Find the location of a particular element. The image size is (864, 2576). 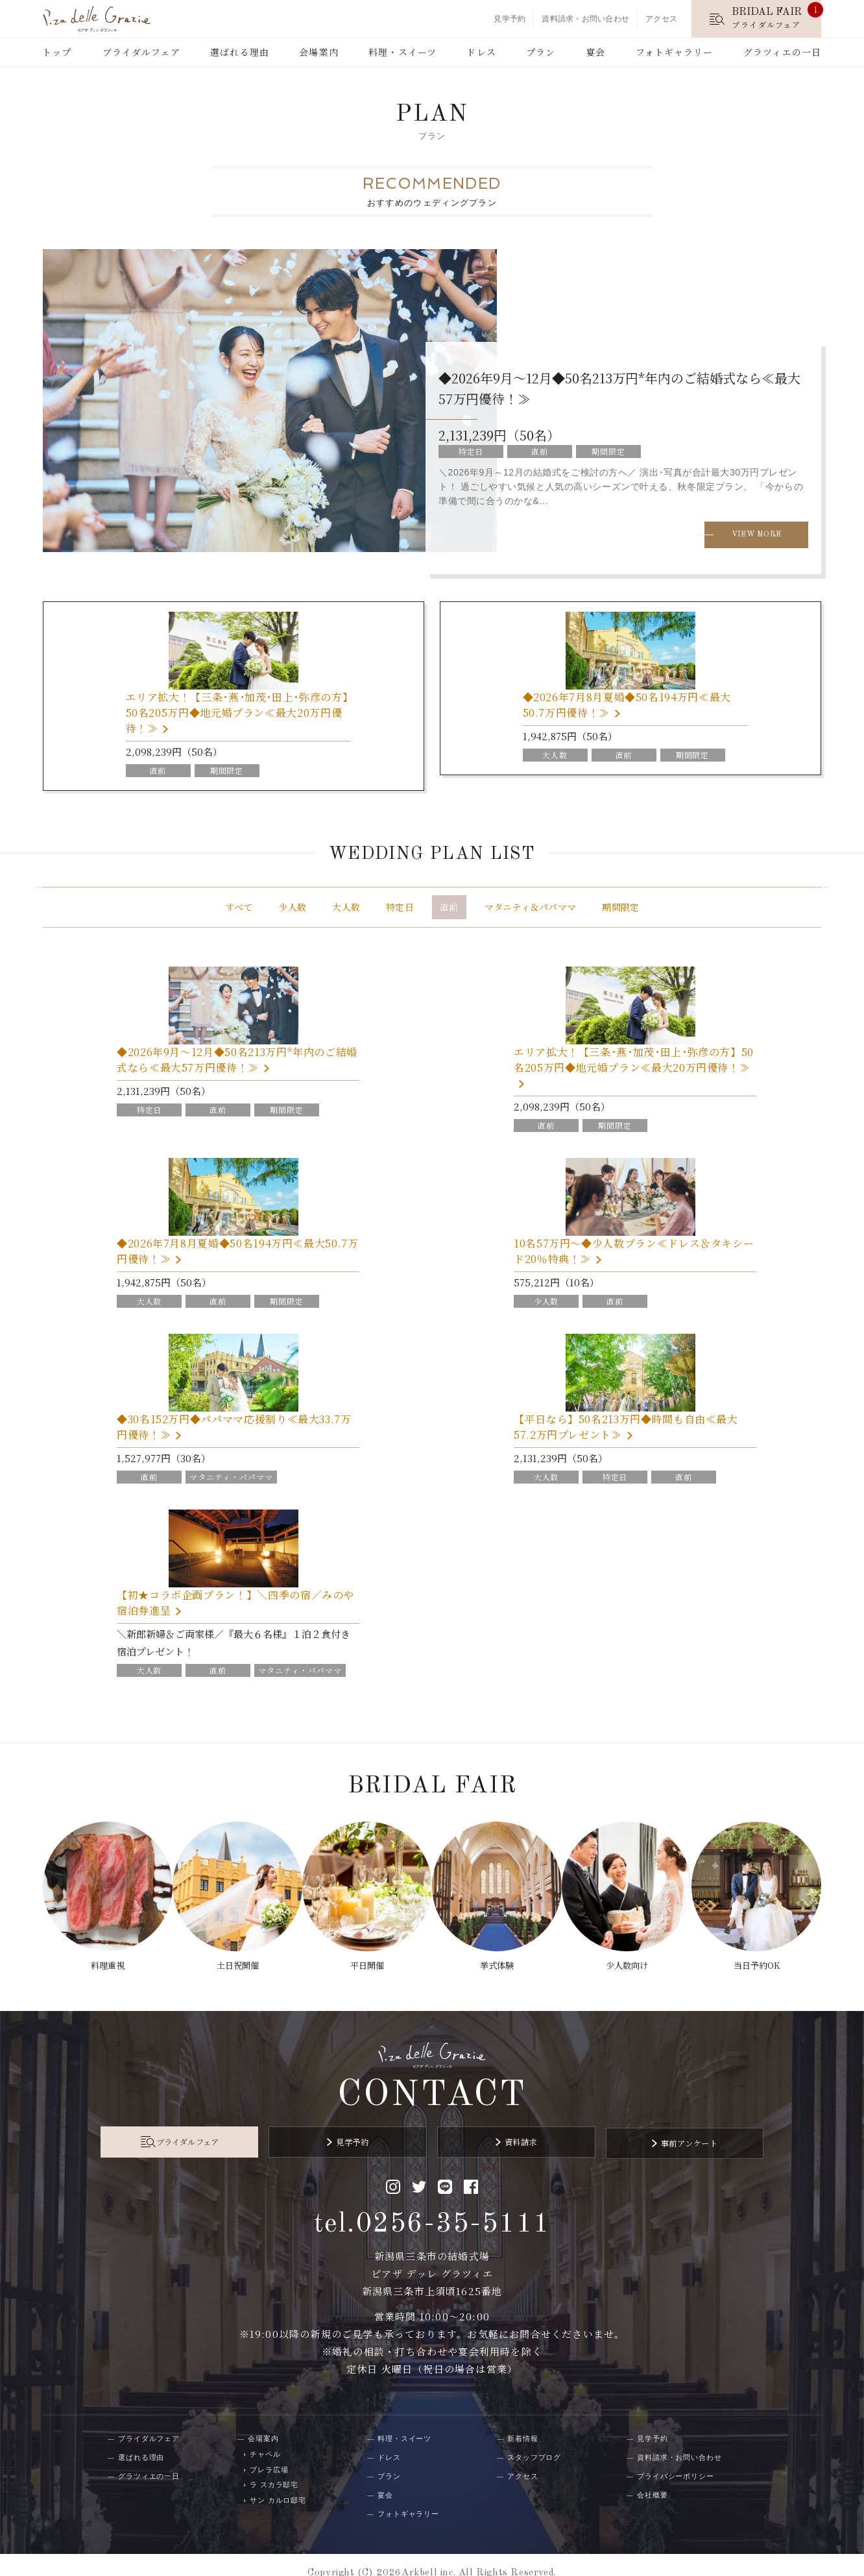

プライバシーポリシー is located at coordinates (675, 2460).